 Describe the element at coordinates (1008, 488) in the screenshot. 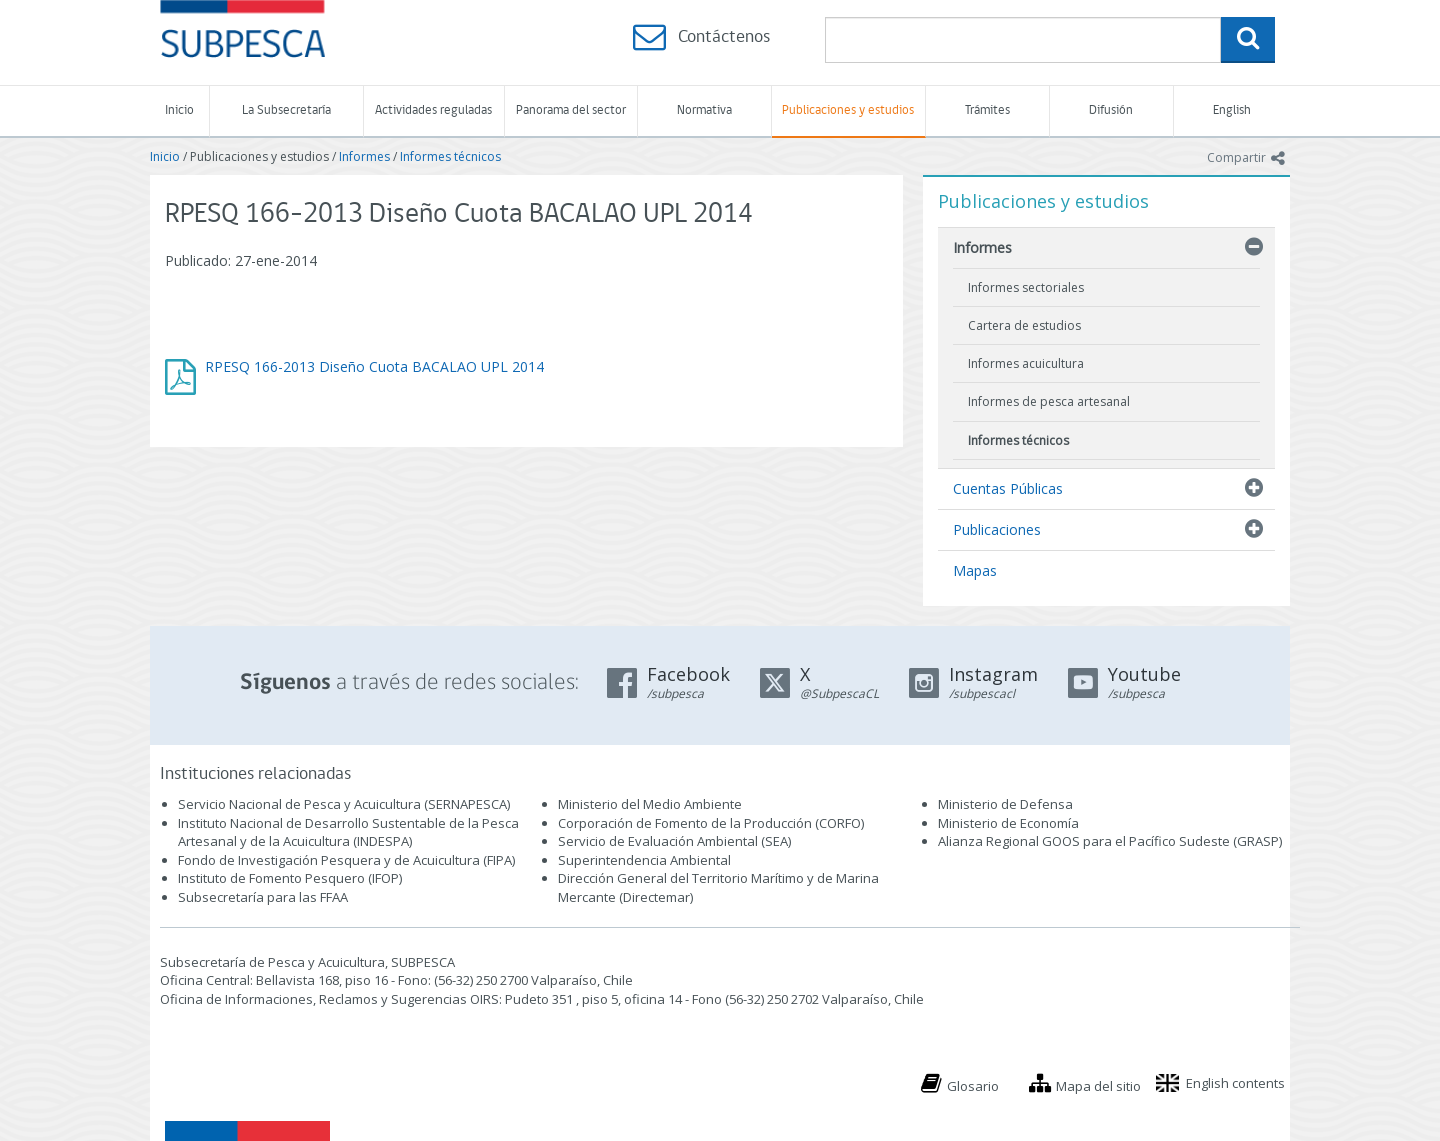

I see `Cuentas Públicas` at that location.